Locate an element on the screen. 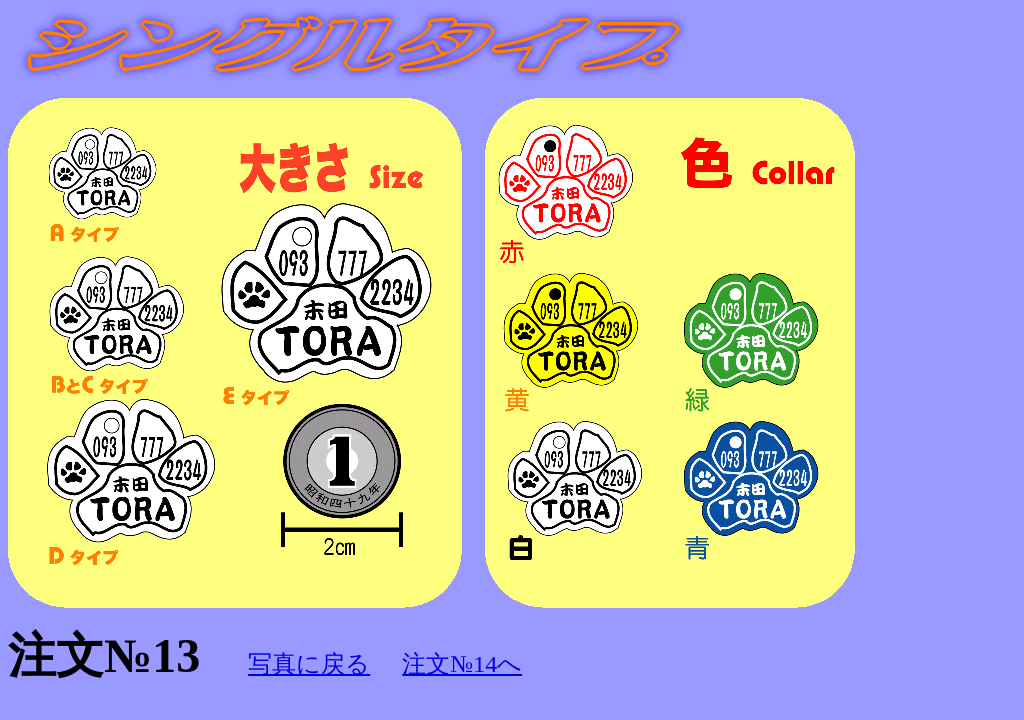  写真に戻る is located at coordinates (309, 664).